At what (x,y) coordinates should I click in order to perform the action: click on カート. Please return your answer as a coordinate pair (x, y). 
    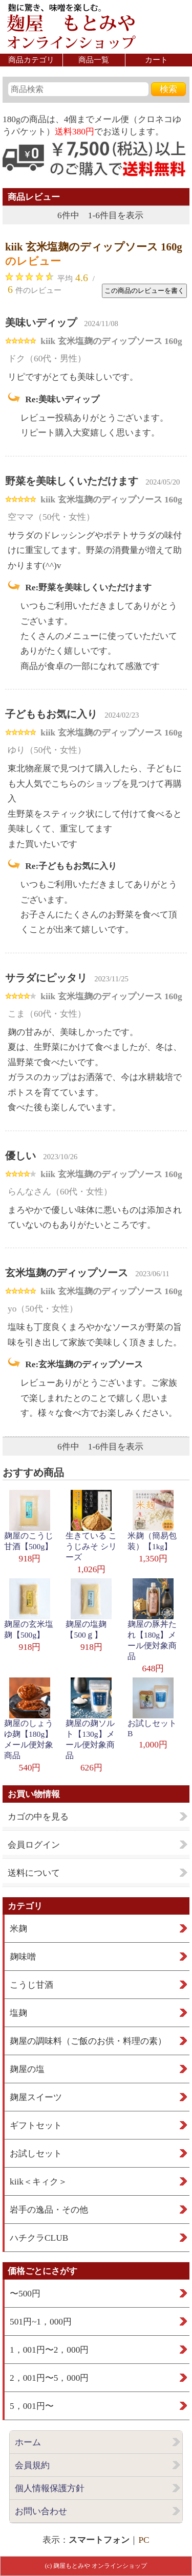
    Looking at the image, I should click on (156, 60).